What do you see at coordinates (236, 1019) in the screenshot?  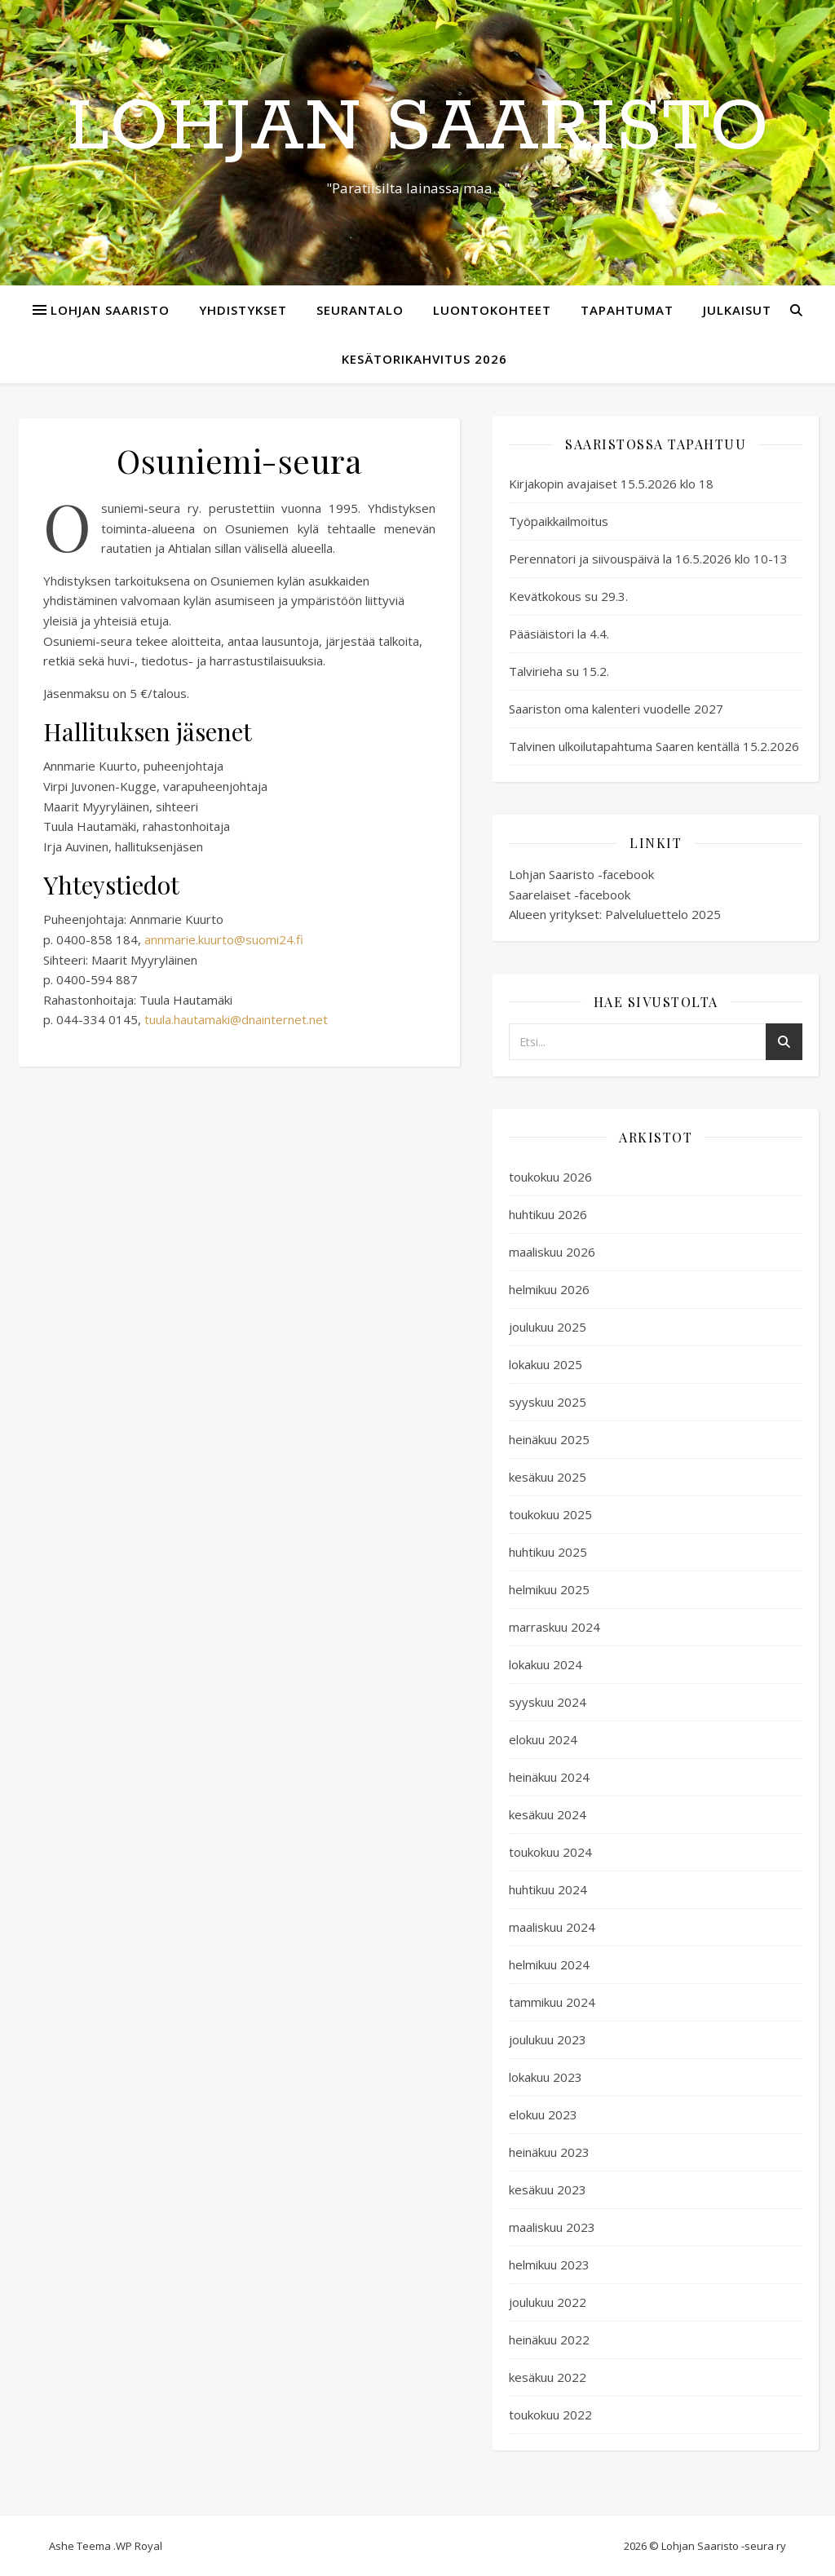 I see `tuula.hautamaki@dnainternet.net` at bounding box center [236, 1019].